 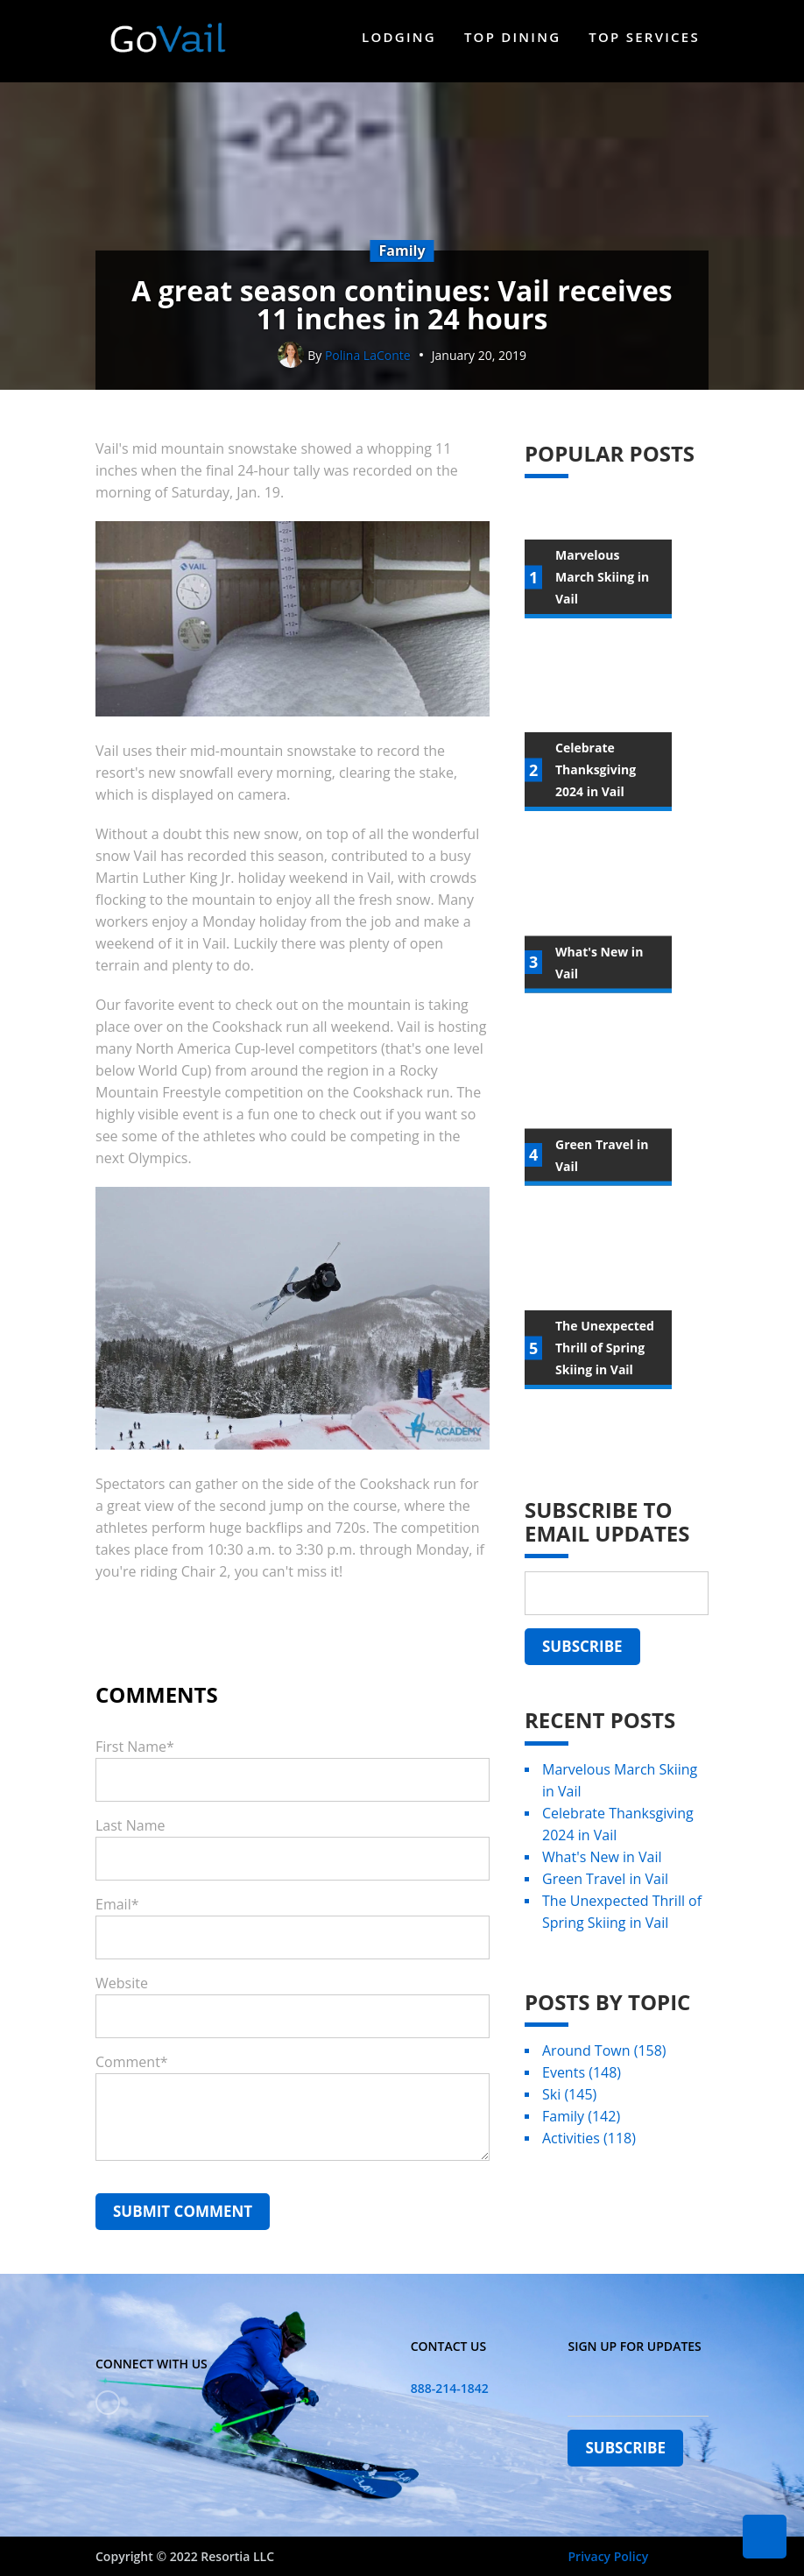 I want to click on Around Town, so click(x=604, y=2058).